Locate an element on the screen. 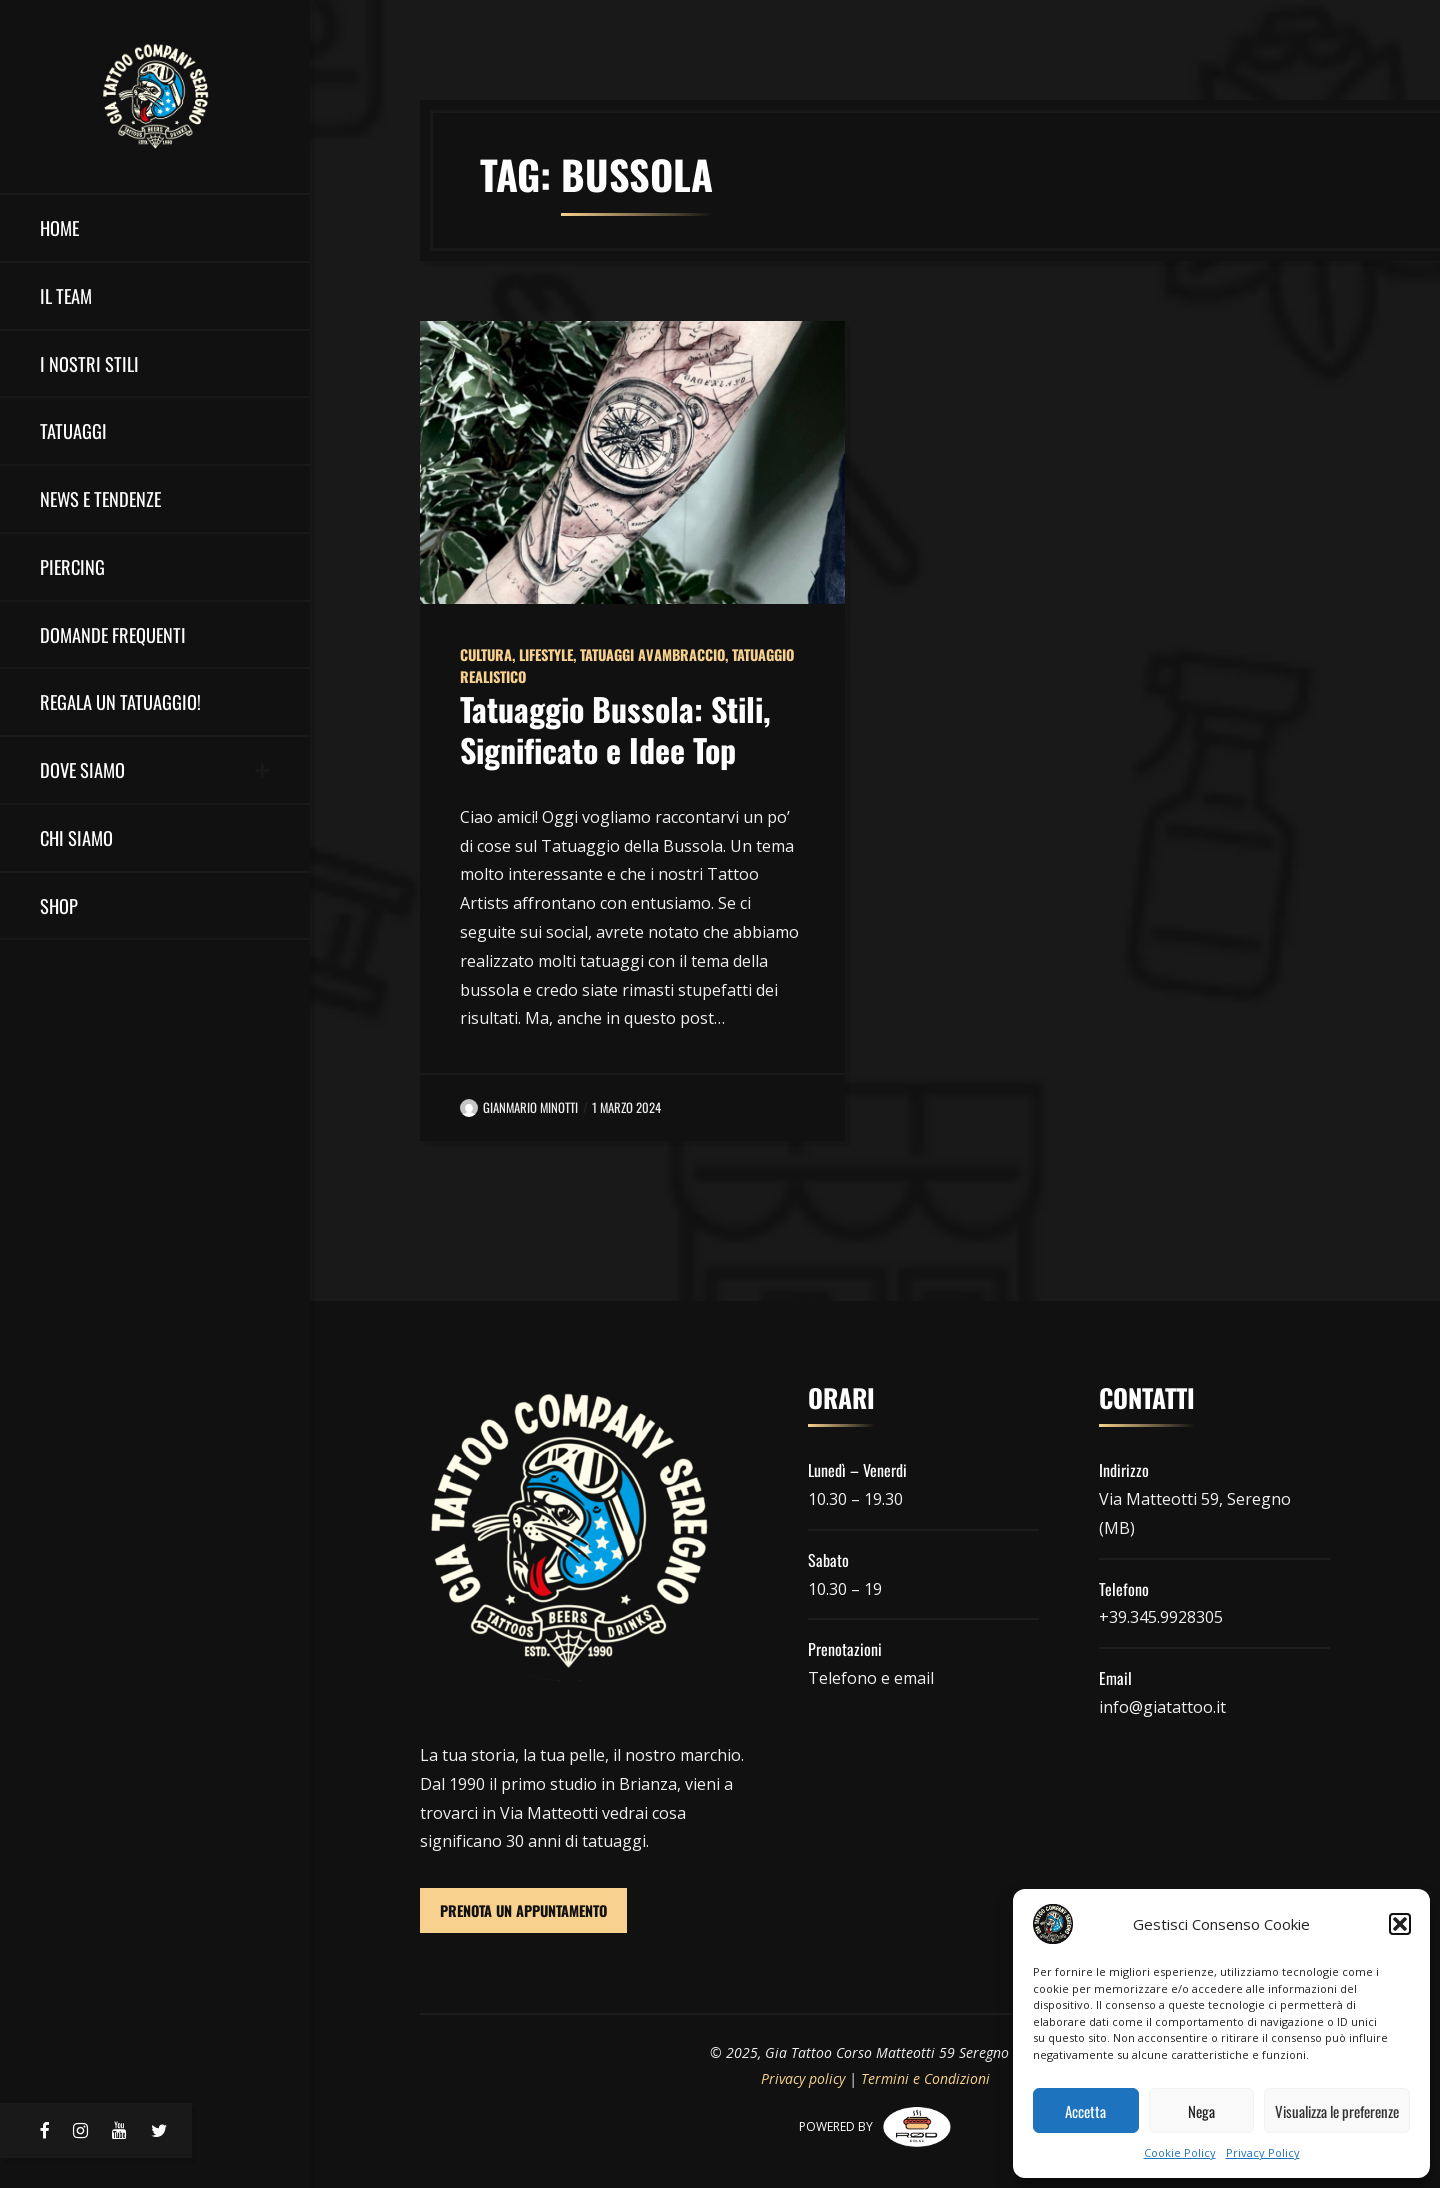 The height and width of the screenshot is (2188, 1440). Privacy policy is located at coordinates (803, 2078).